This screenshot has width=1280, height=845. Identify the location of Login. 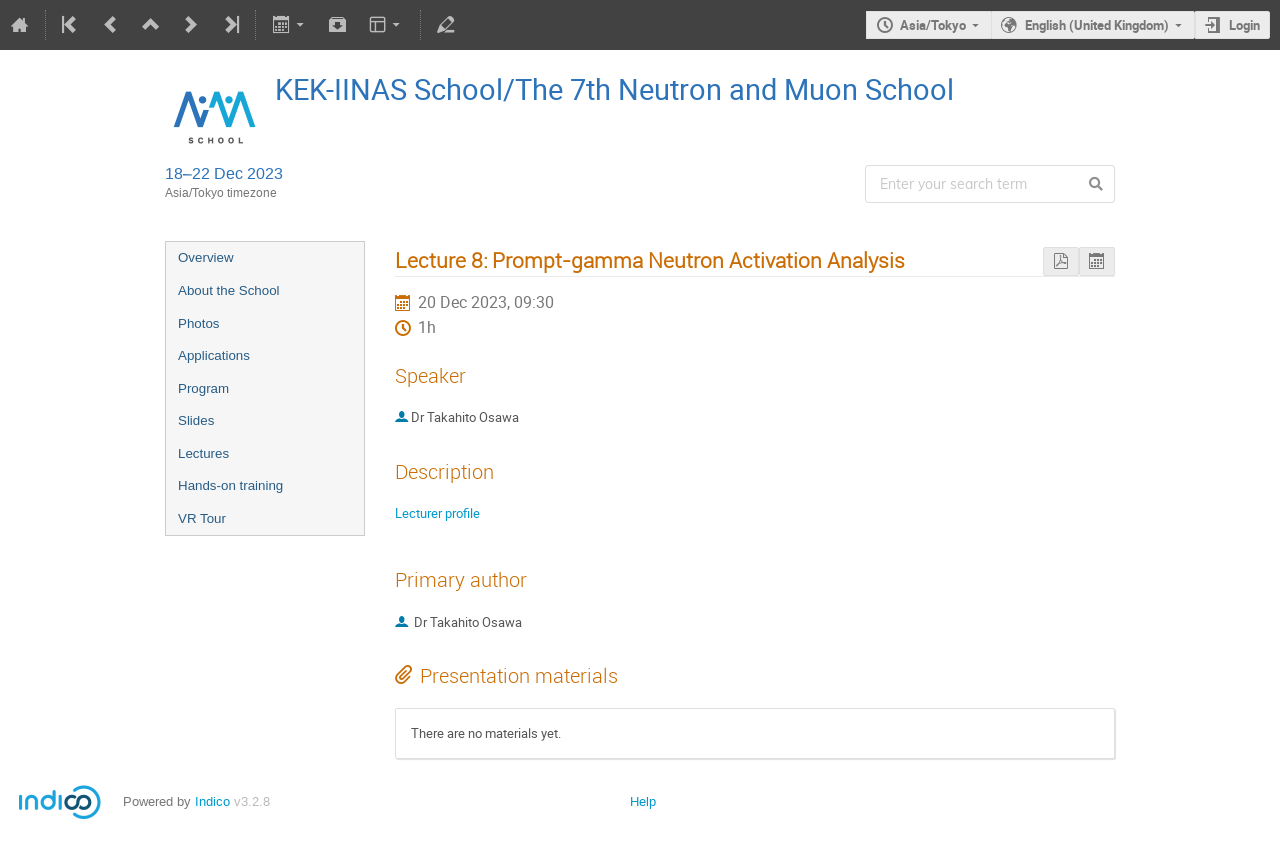
(1244, 25).